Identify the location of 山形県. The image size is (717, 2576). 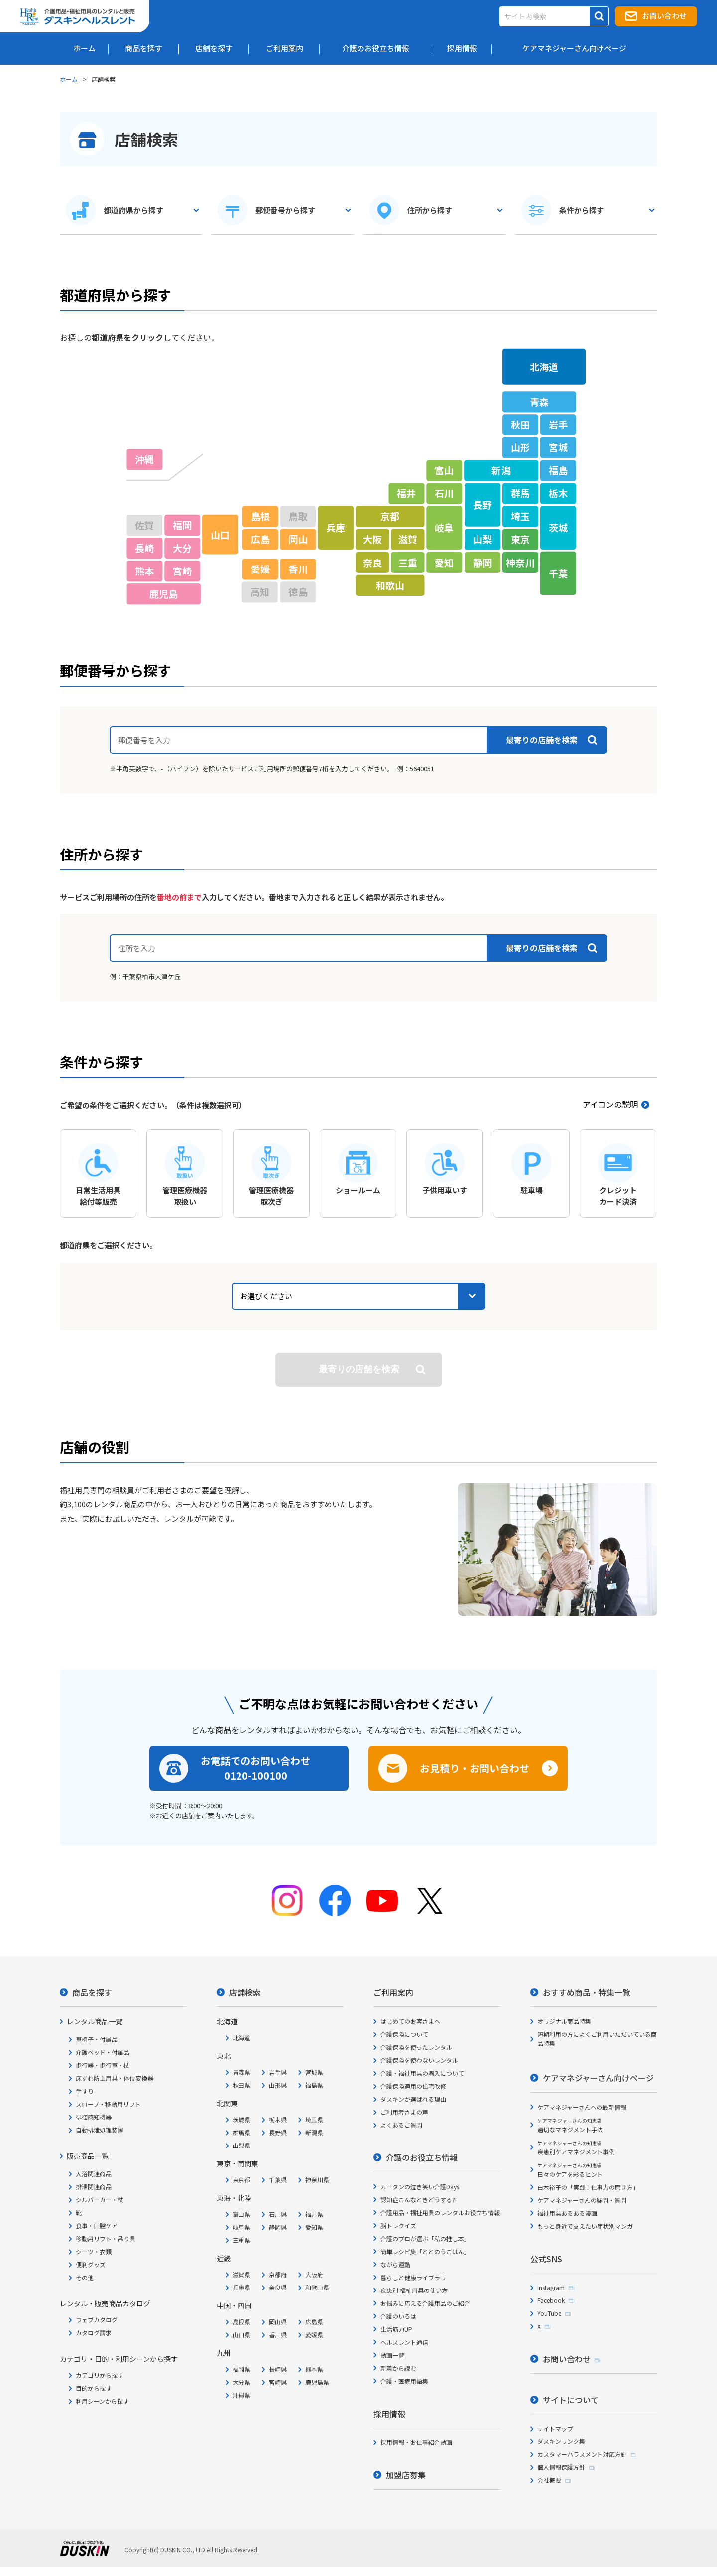
(278, 2085).